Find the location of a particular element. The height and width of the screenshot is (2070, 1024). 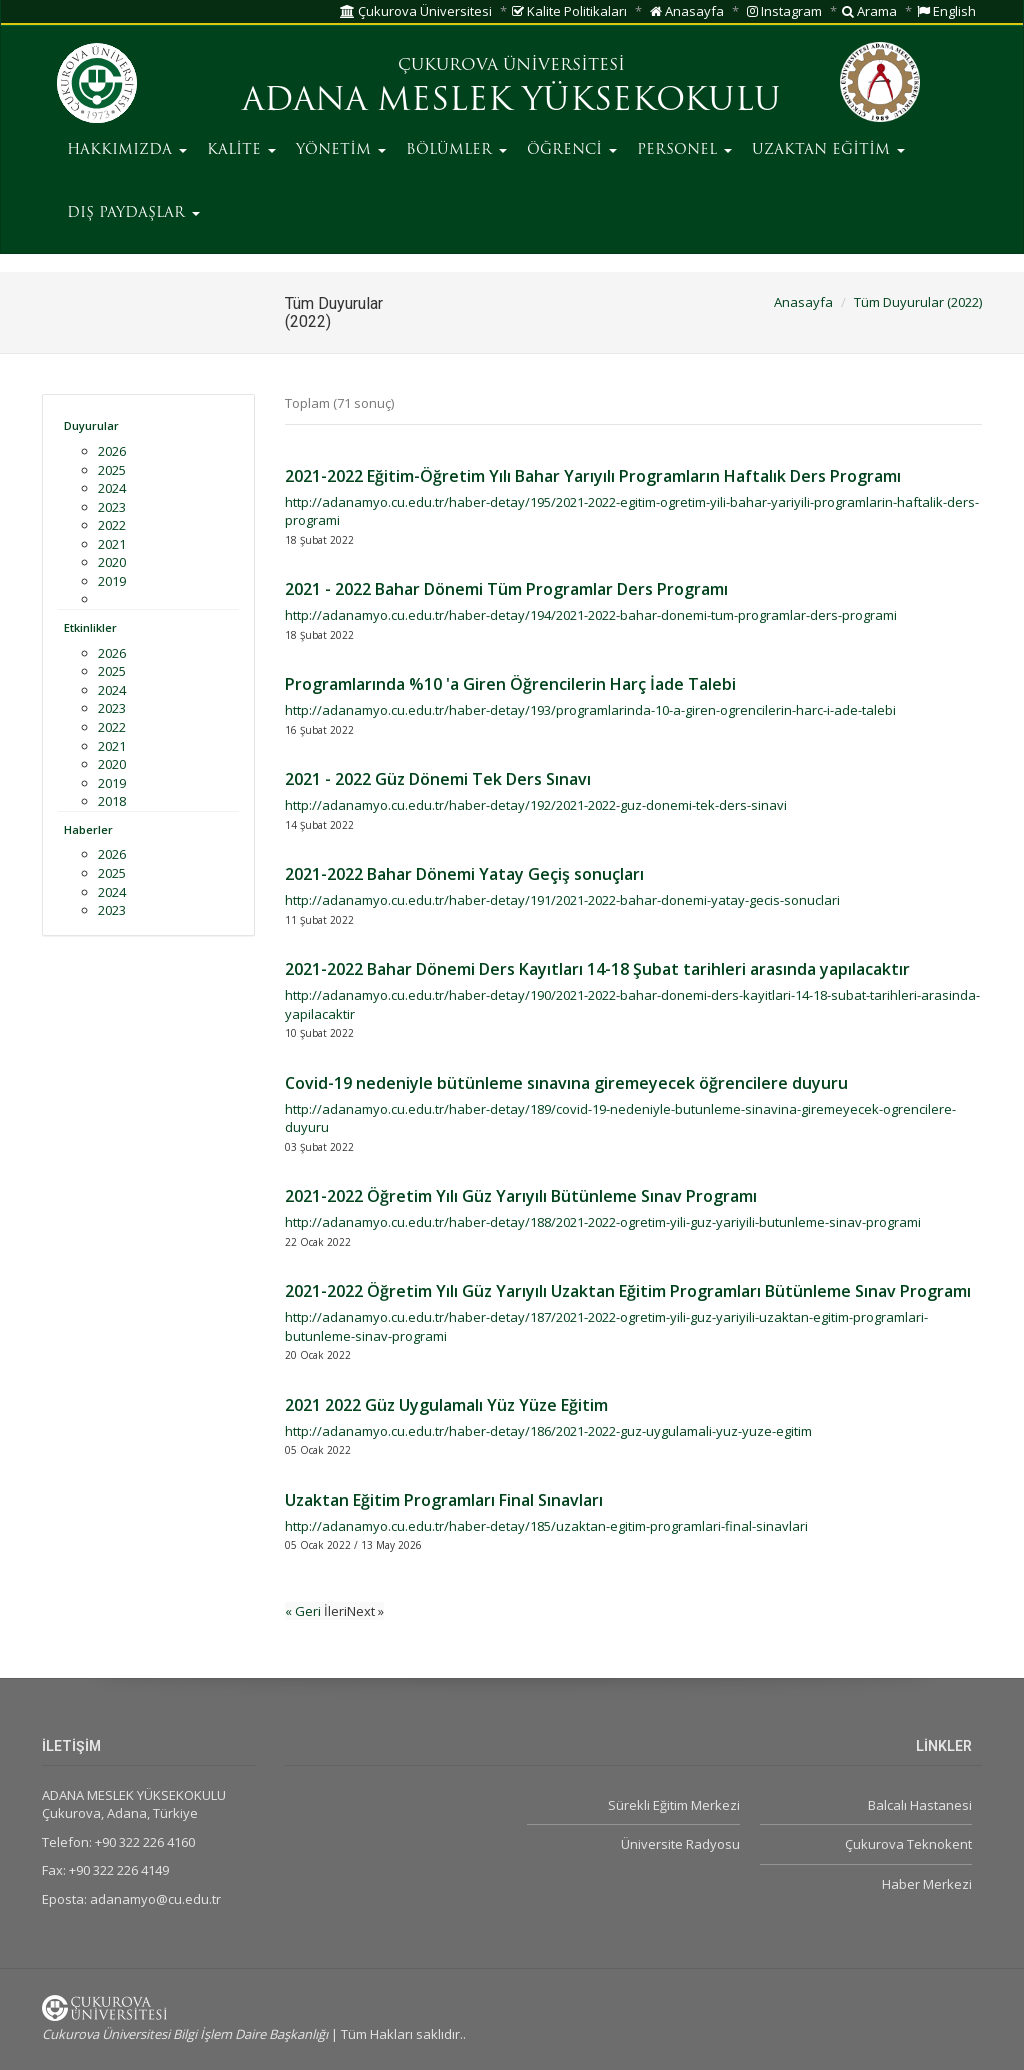

2018 is located at coordinates (112, 801).